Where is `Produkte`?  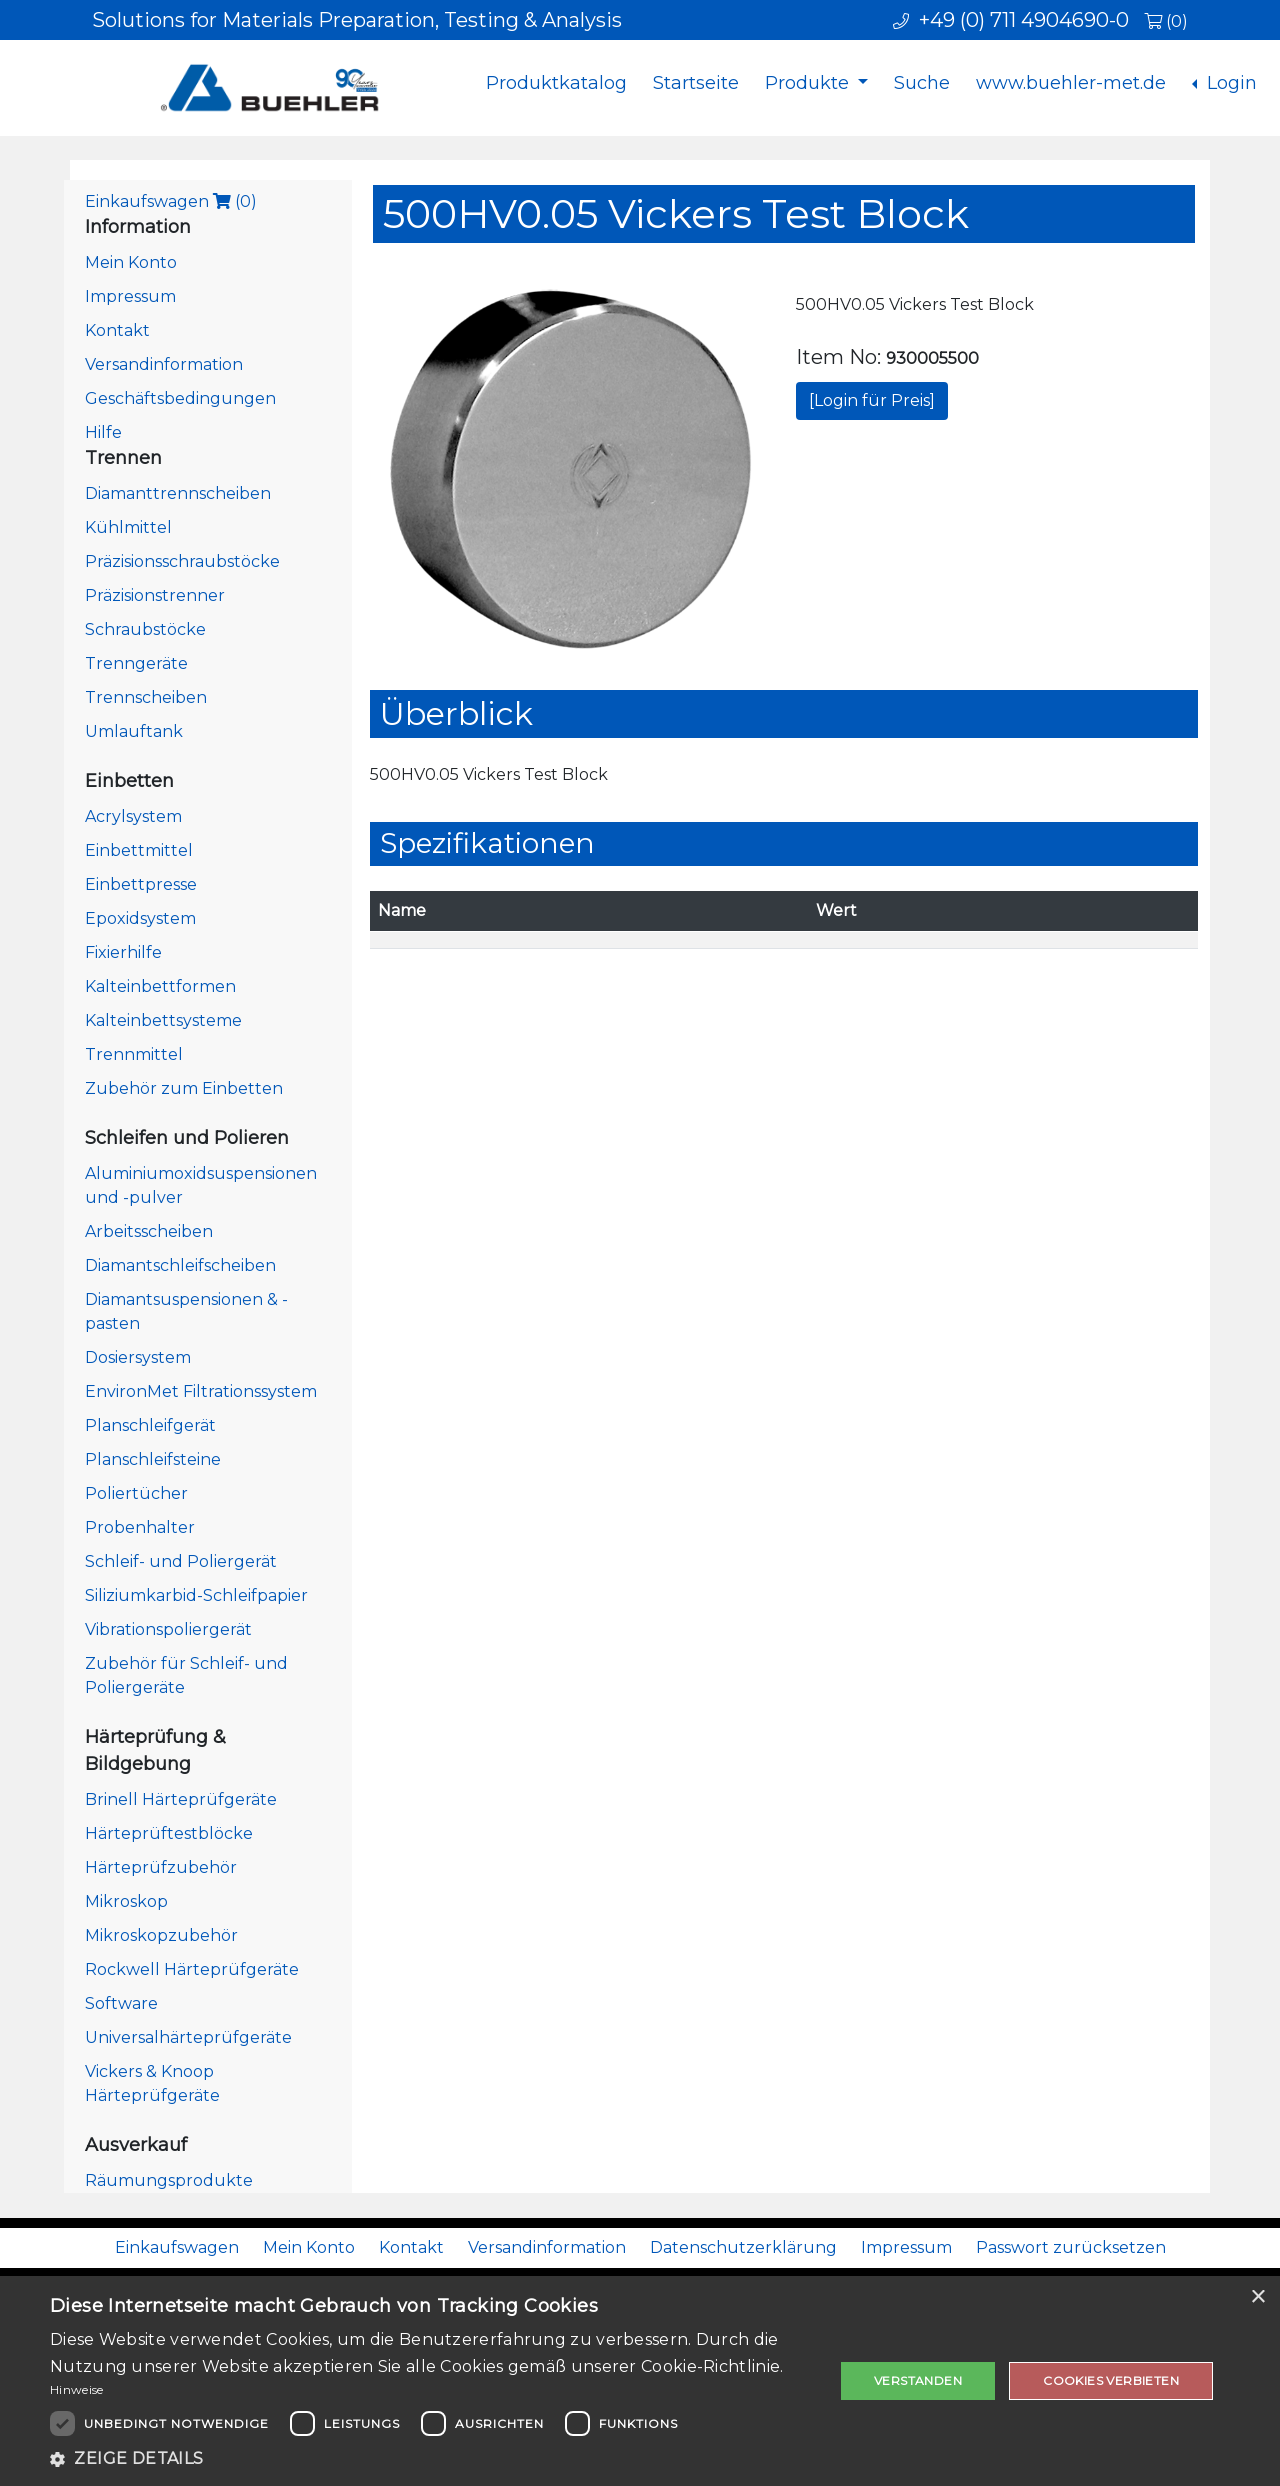
Produkte is located at coordinates (809, 83).